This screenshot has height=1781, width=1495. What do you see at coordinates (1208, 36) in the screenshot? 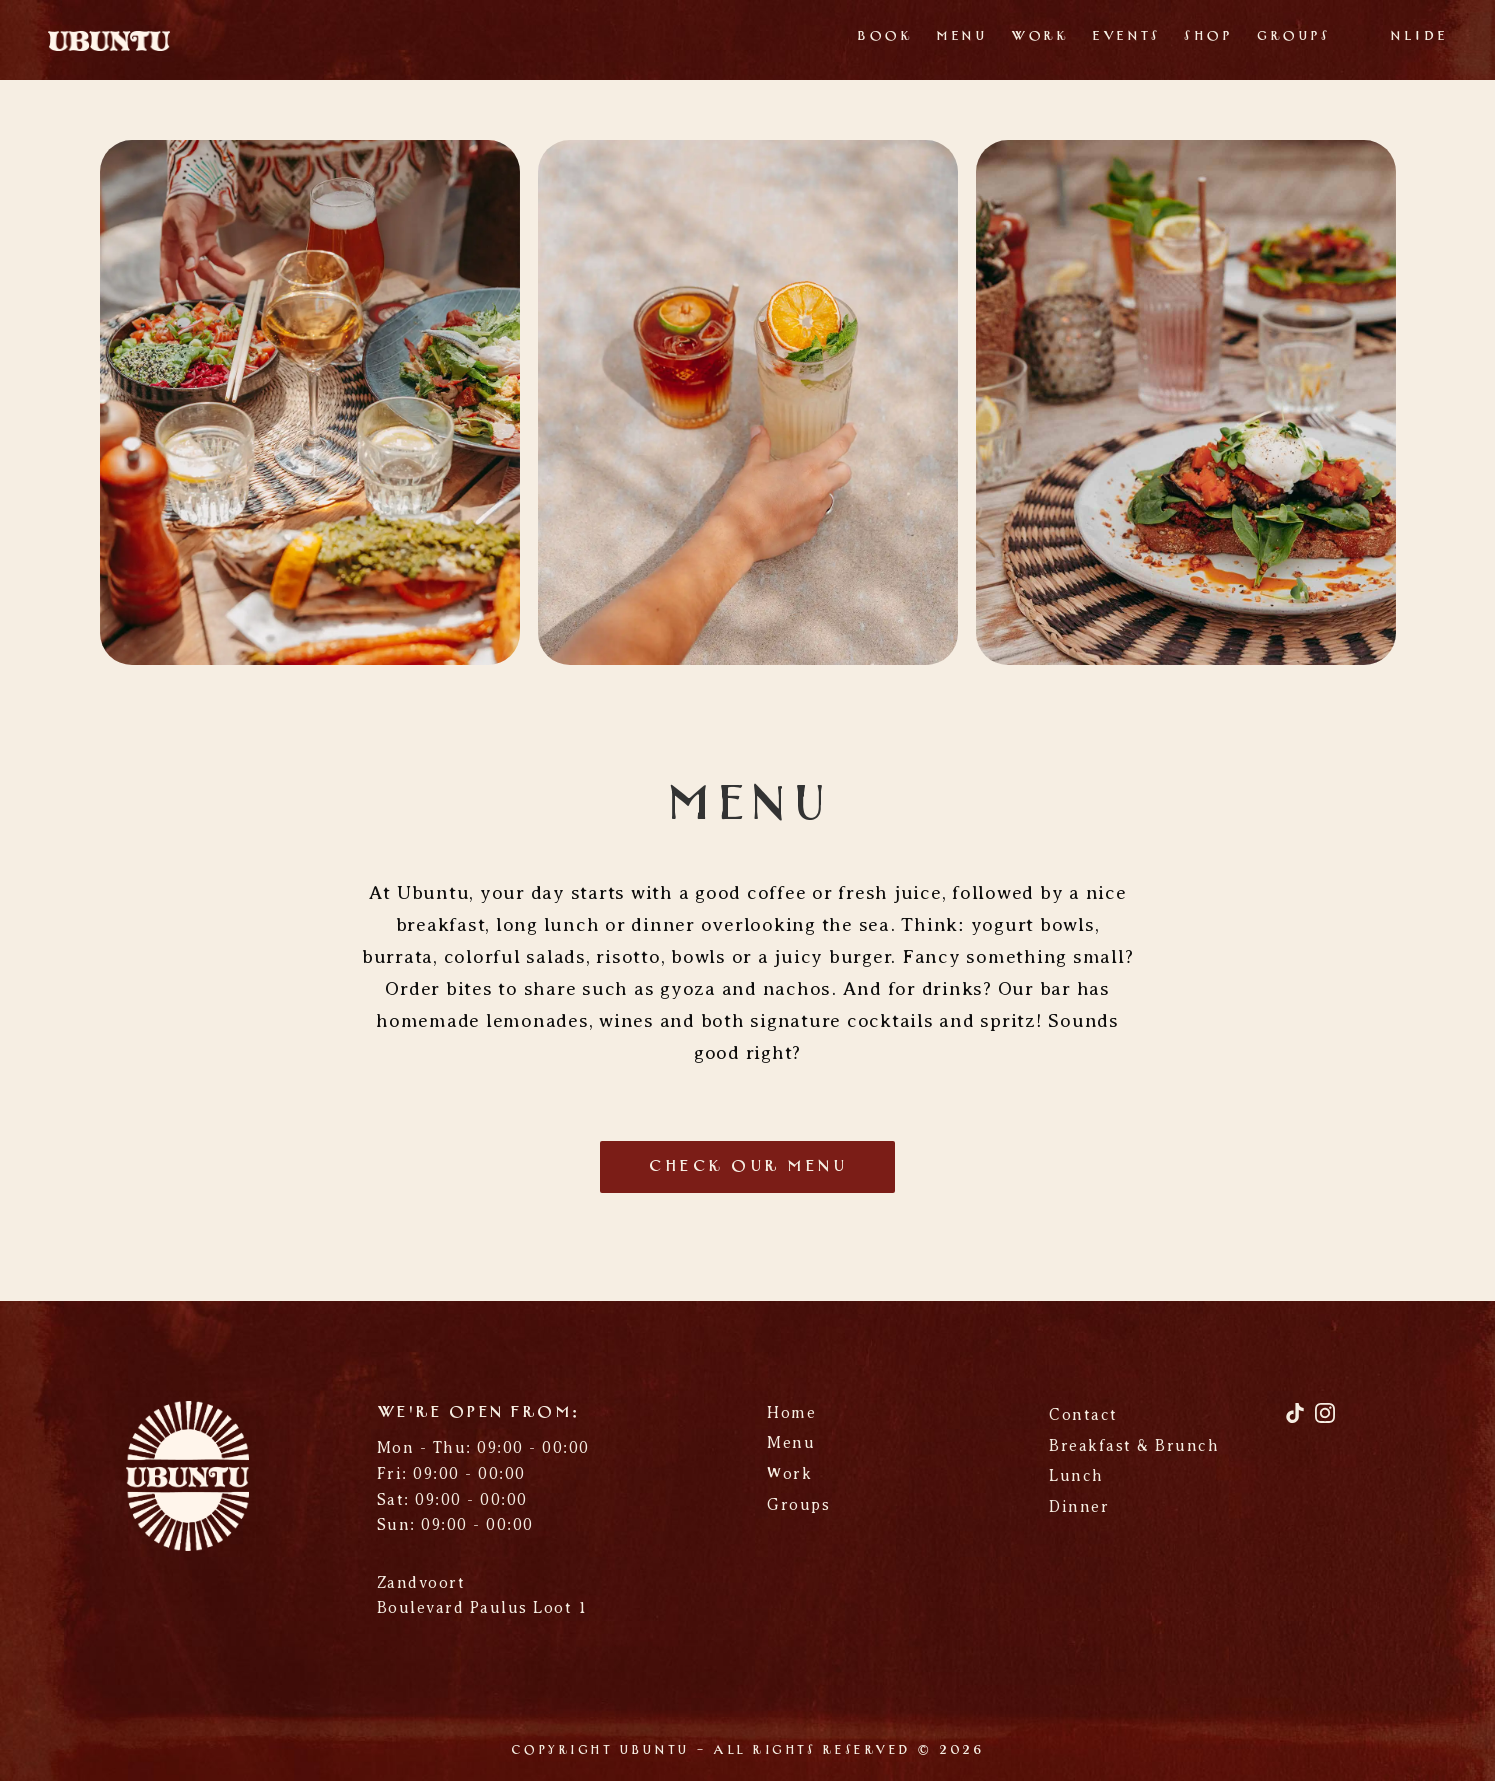
I see `Shop` at bounding box center [1208, 36].